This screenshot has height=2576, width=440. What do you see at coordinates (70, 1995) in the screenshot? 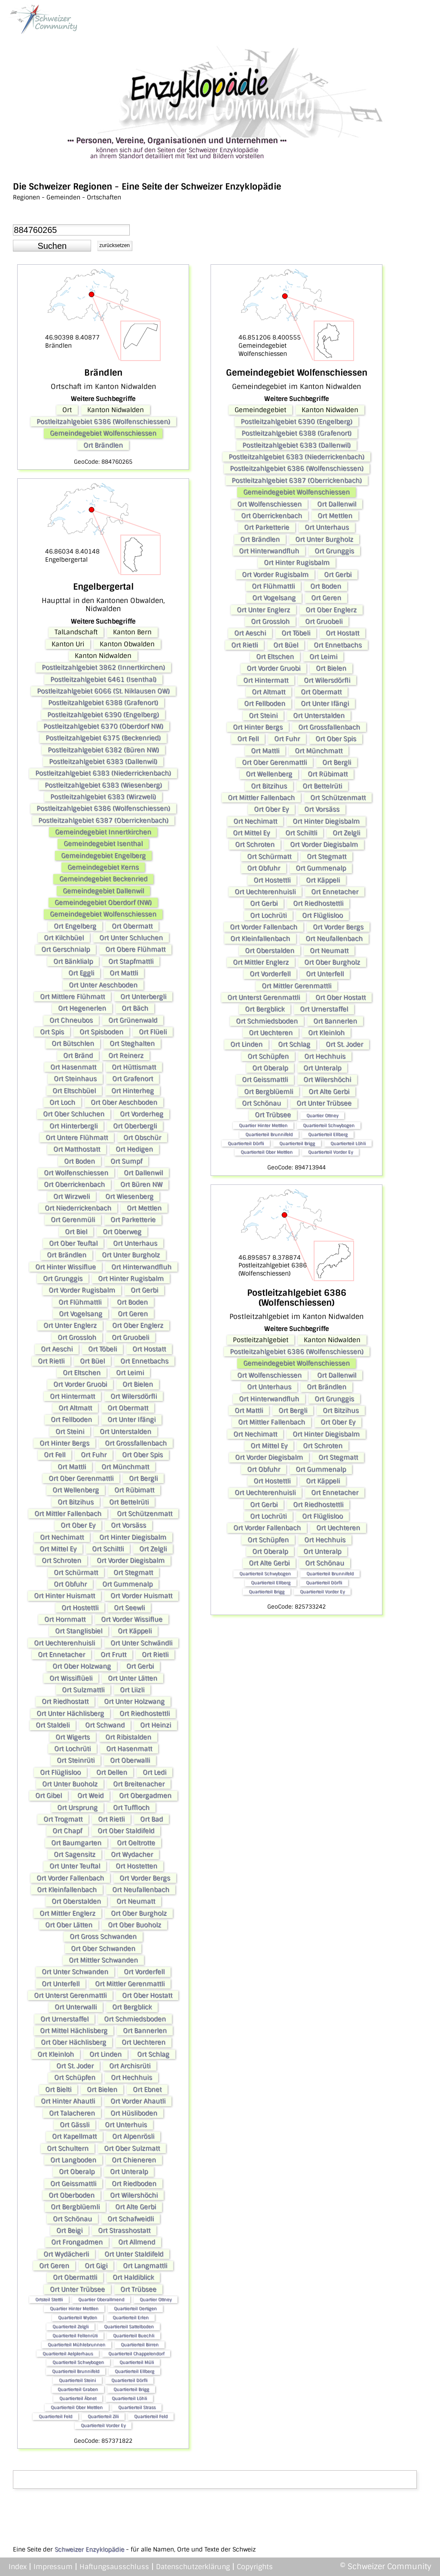
I see `Ort Unterst Gerenmattli` at bounding box center [70, 1995].